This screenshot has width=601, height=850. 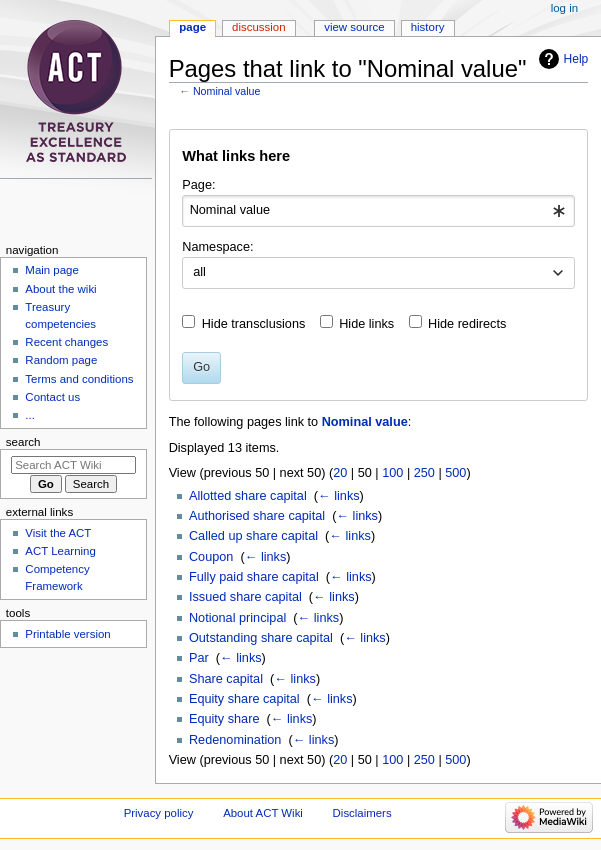 I want to click on 100, so click(x=392, y=473).